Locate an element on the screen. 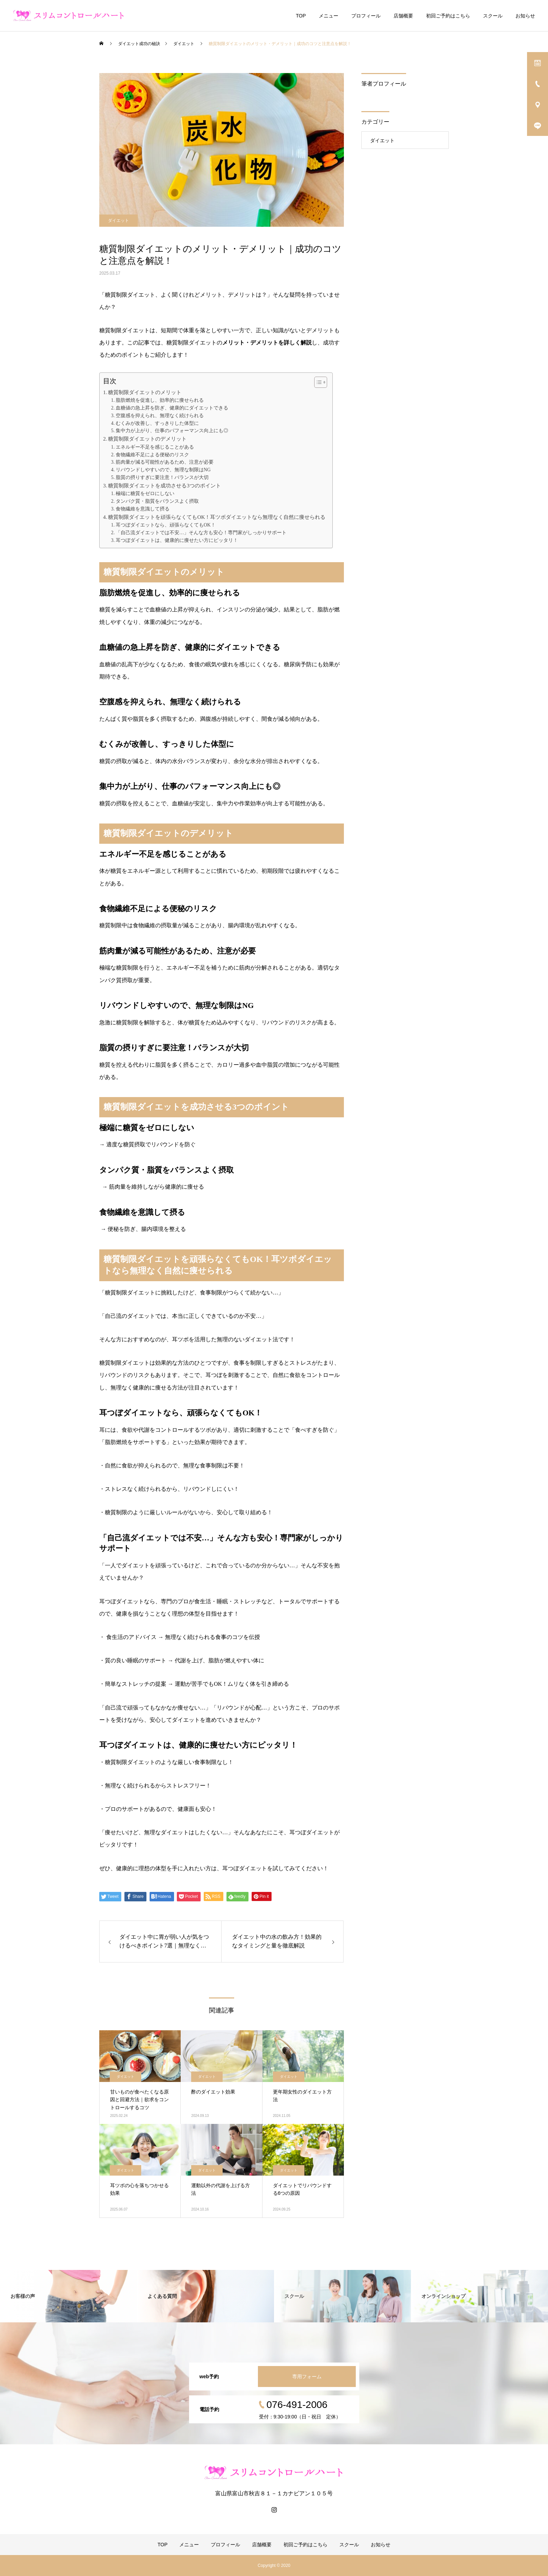 Image resolution: width=548 pixels, height=2576 pixels. 食物繊維を意識して摂る is located at coordinates (143, 508).